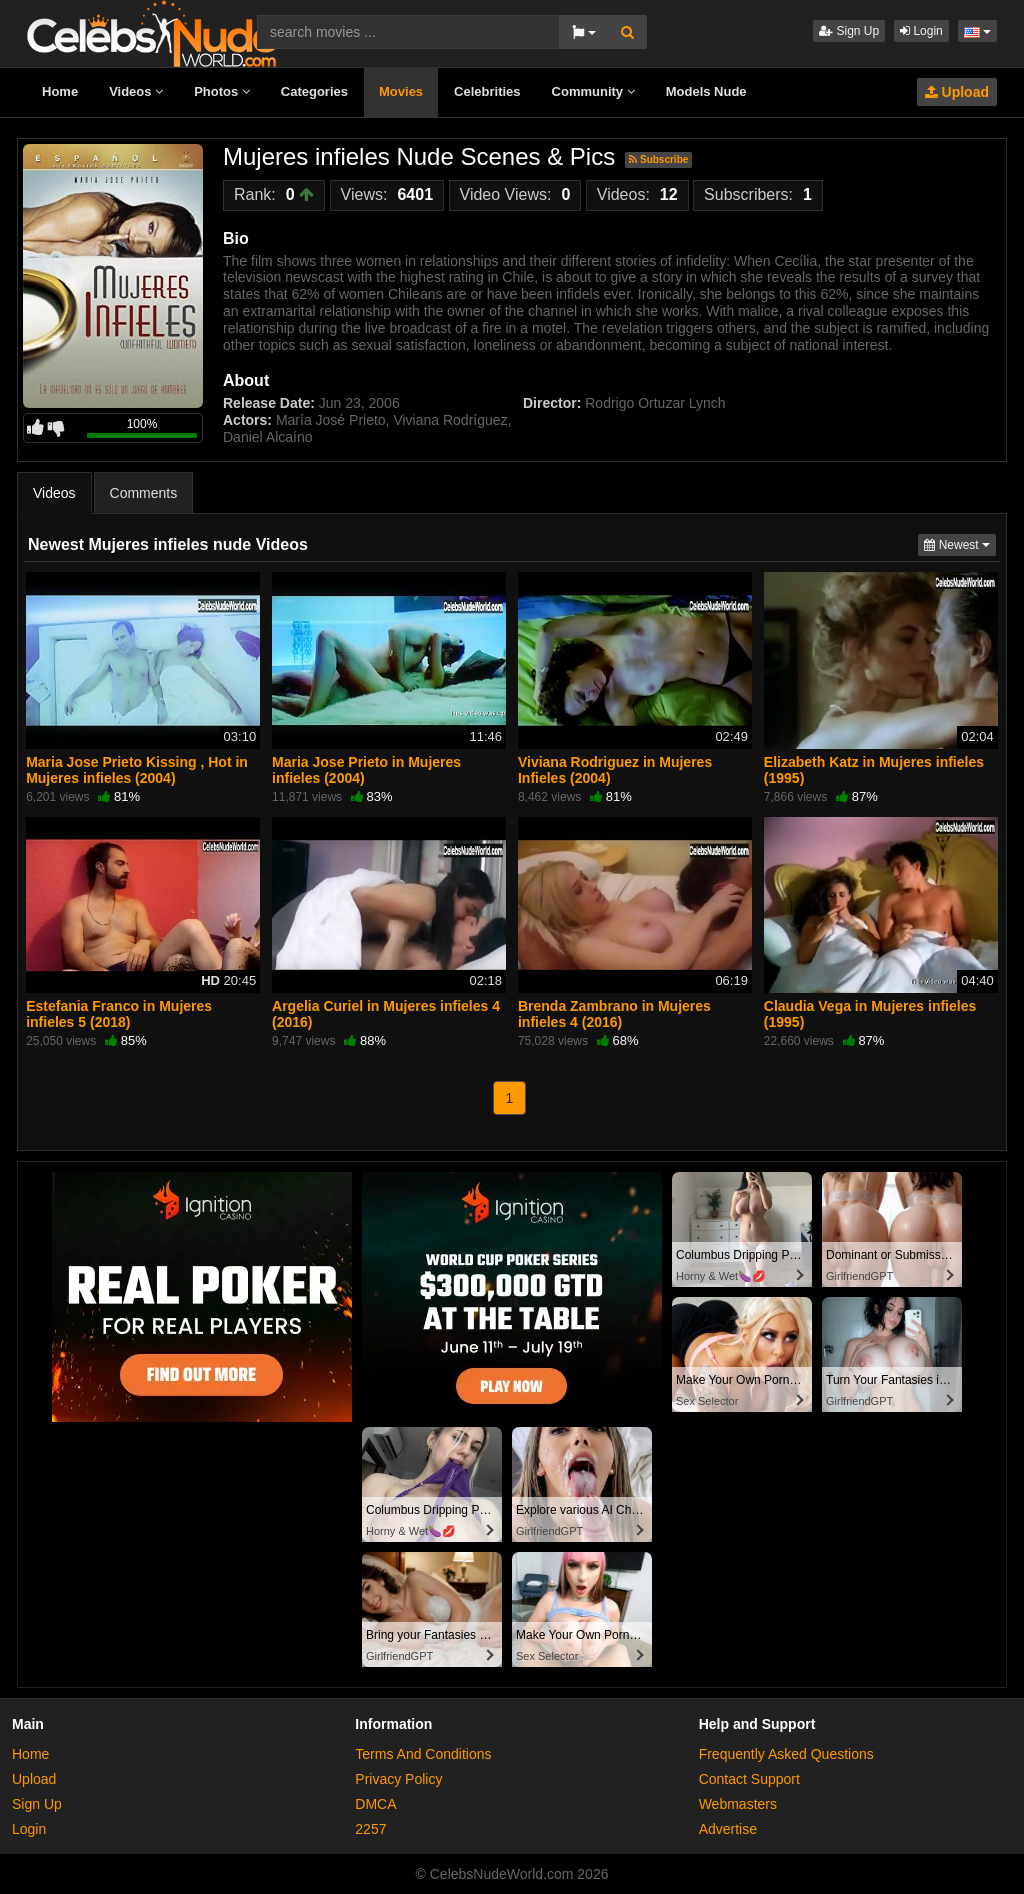 The image size is (1024, 1894). What do you see at coordinates (136, 91) in the screenshot?
I see `Videos` at bounding box center [136, 91].